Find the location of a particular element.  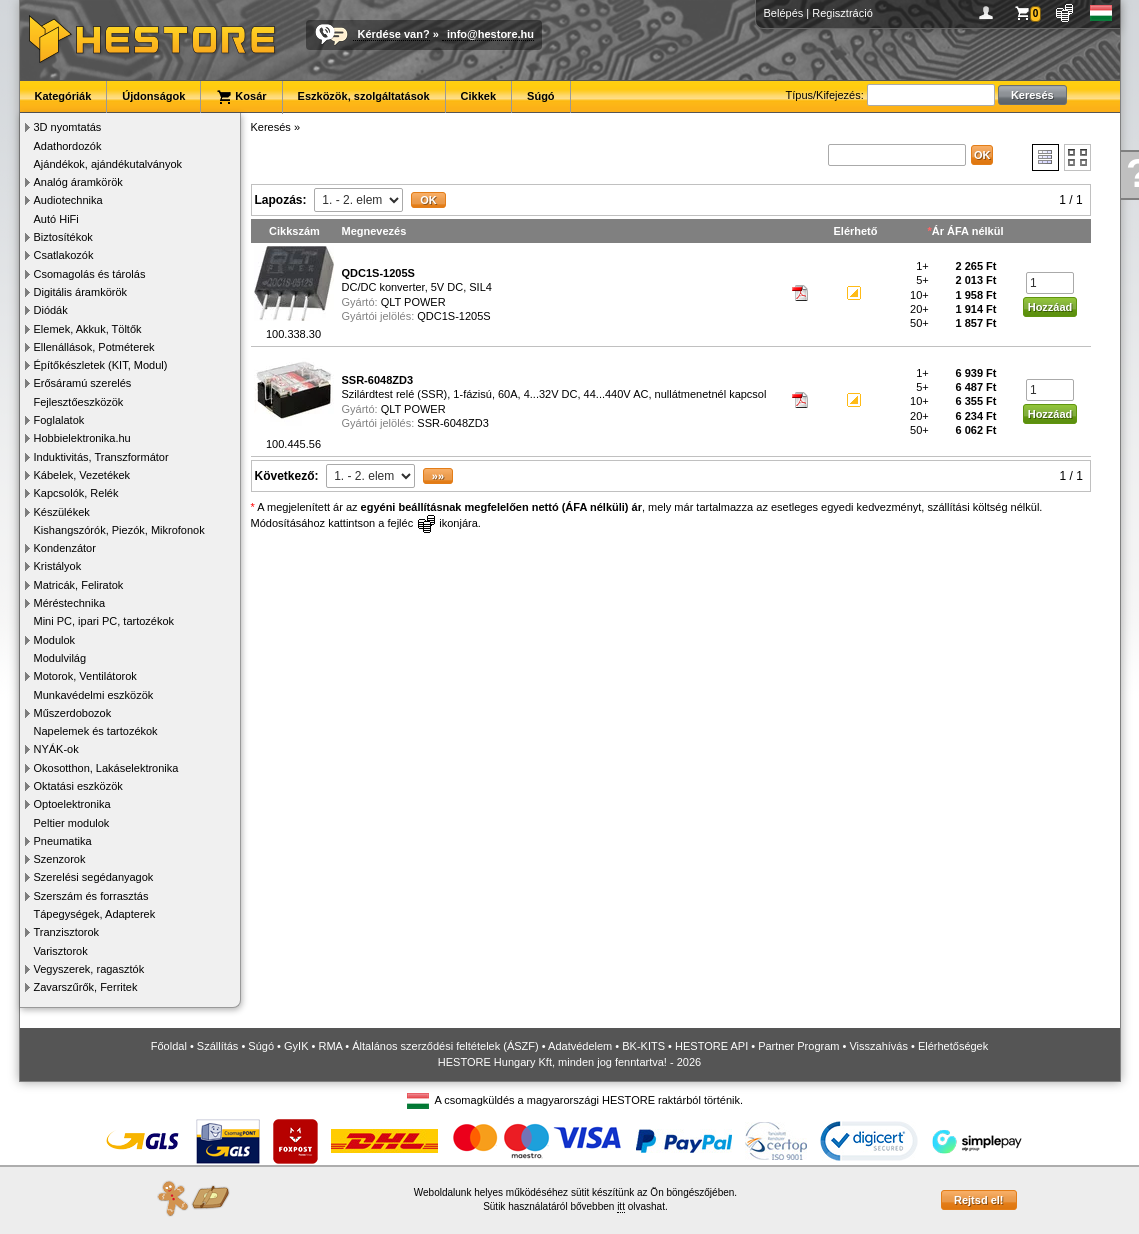

Napelemek és tartozékok is located at coordinates (96, 731).